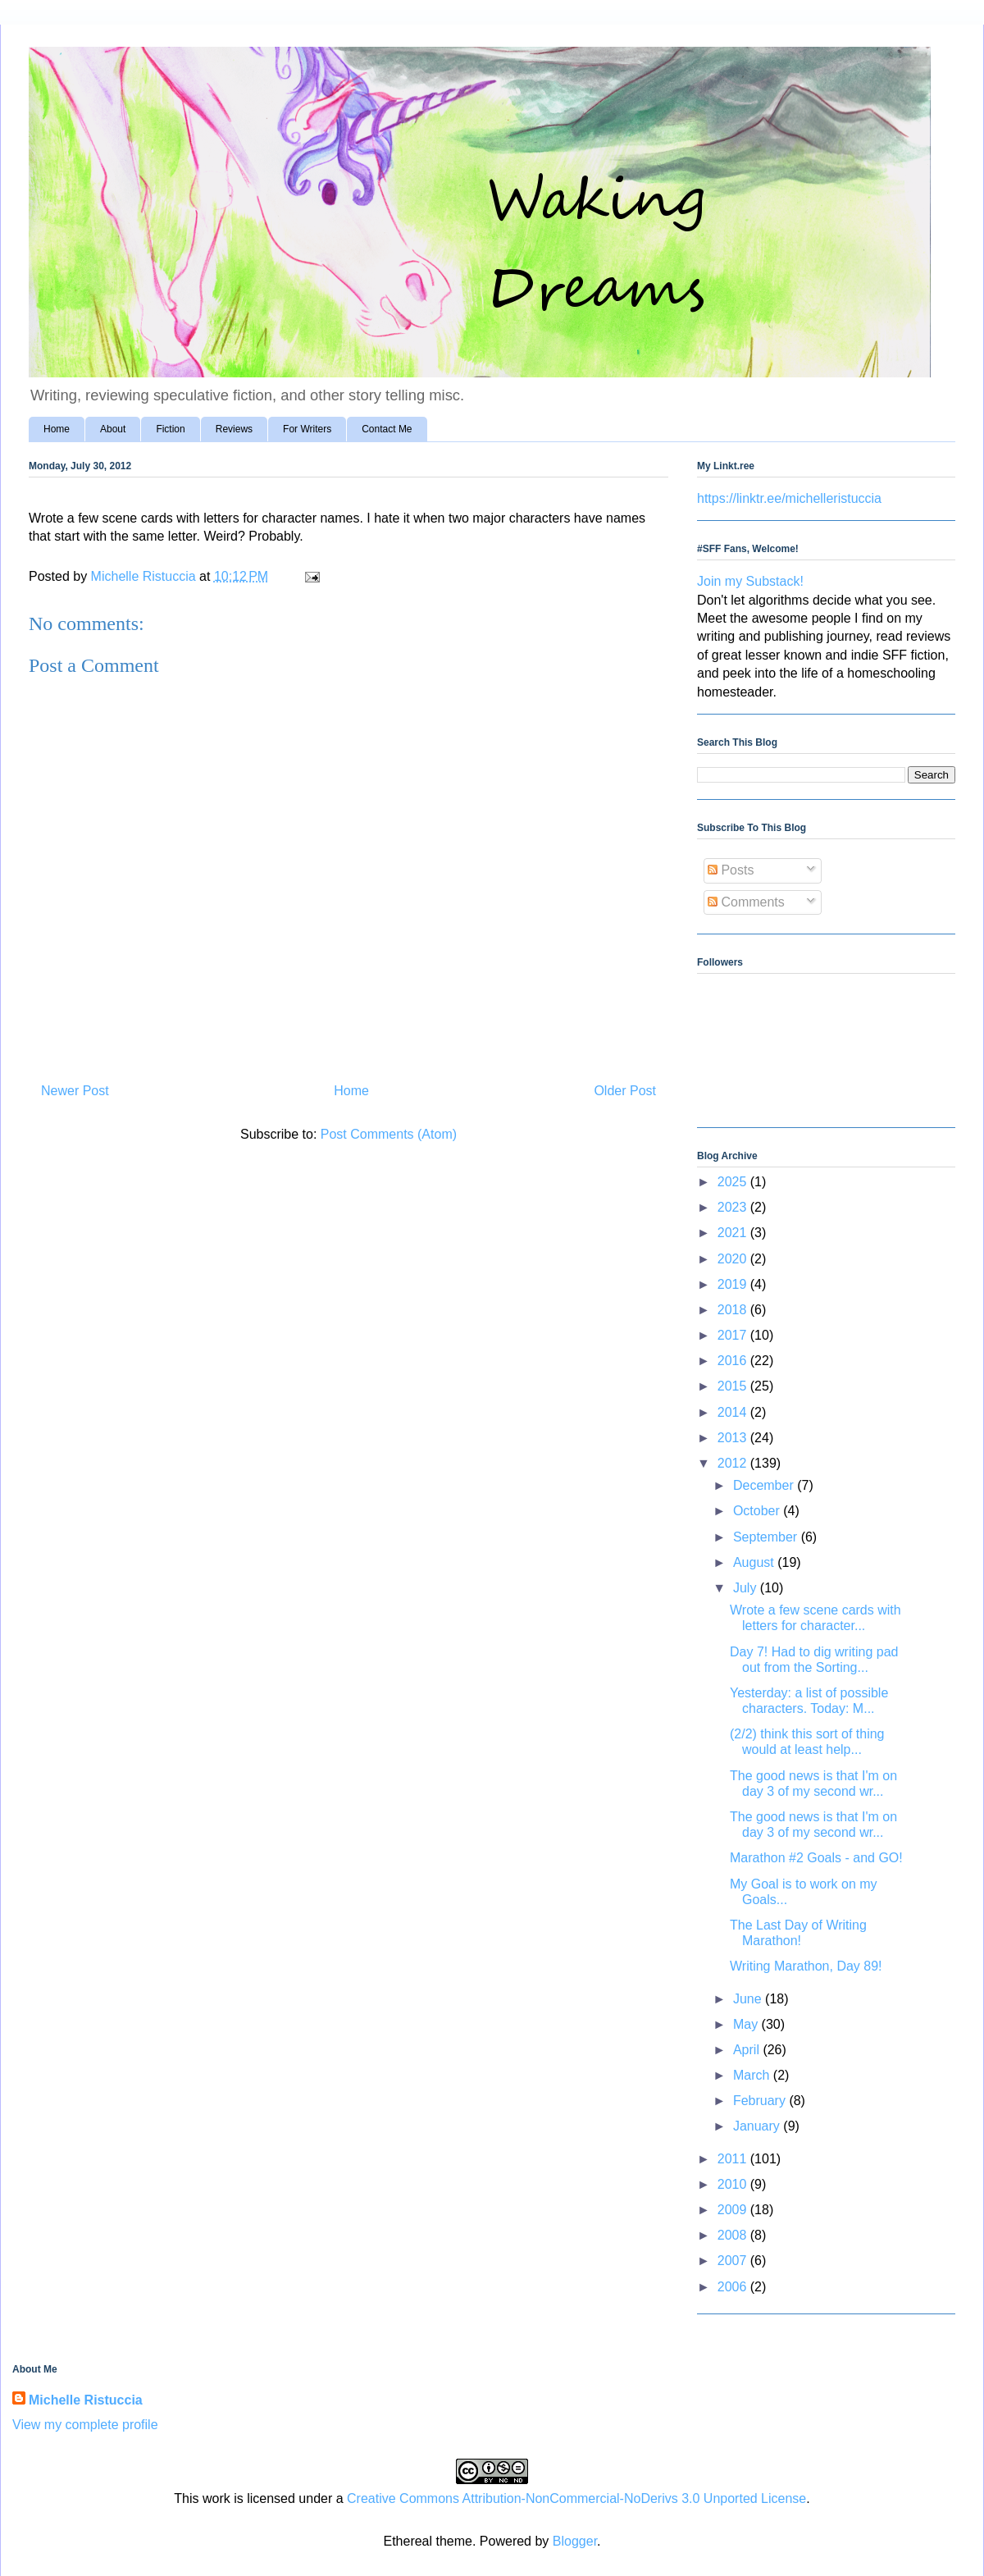 This screenshot has width=984, height=2576. I want to click on Comments, so click(746, 902).